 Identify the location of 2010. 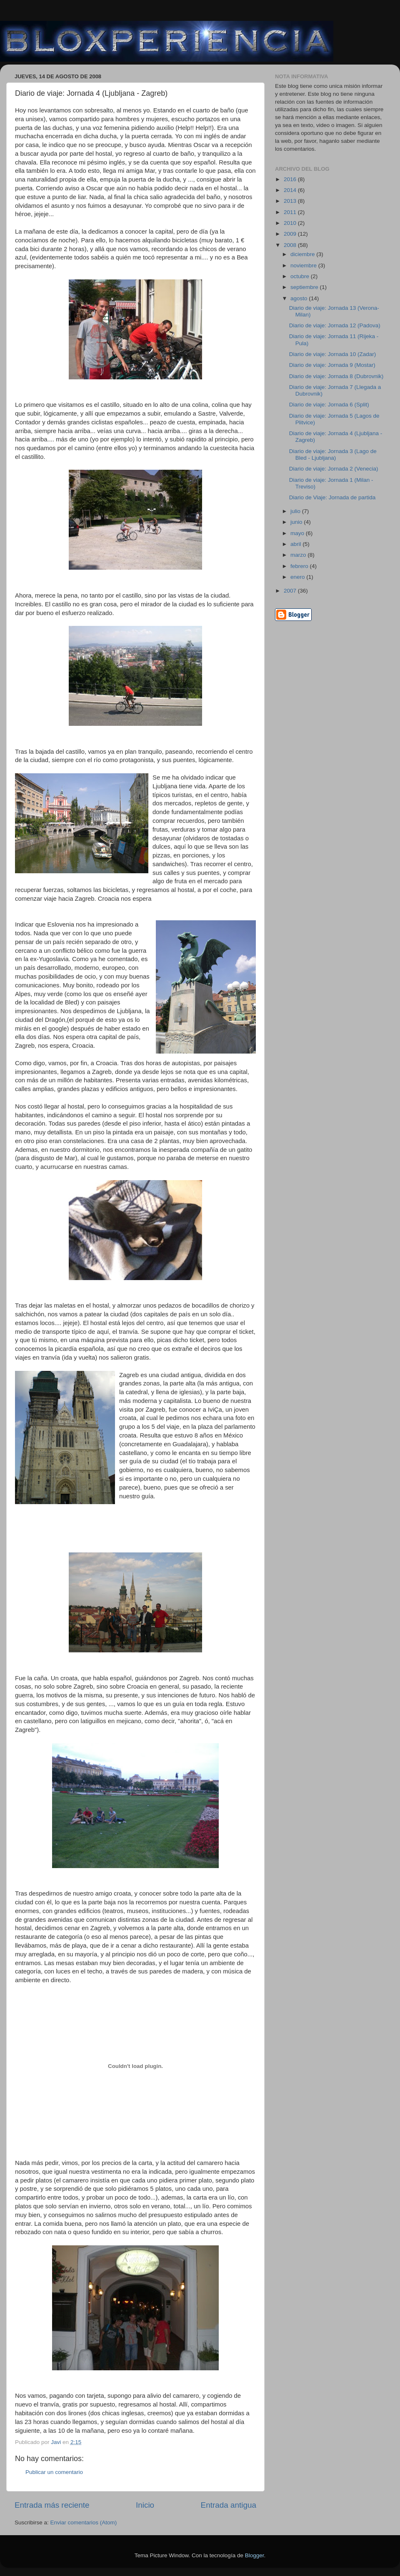
(291, 223).